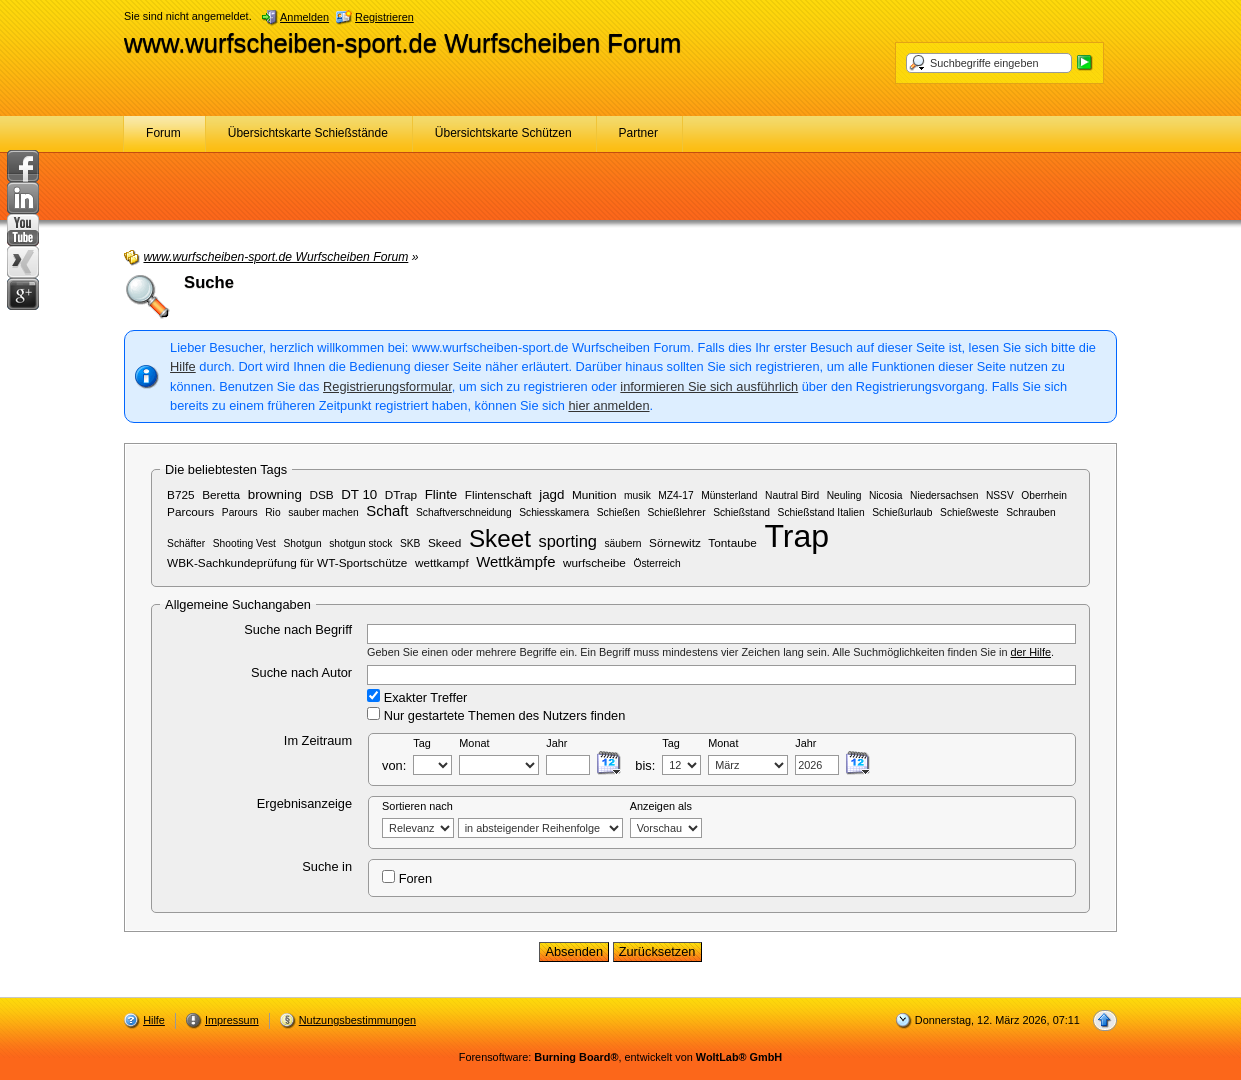  What do you see at coordinates (442, 562) in the screenshot?
I see `wettkampf` at bounding box center [442, 562].